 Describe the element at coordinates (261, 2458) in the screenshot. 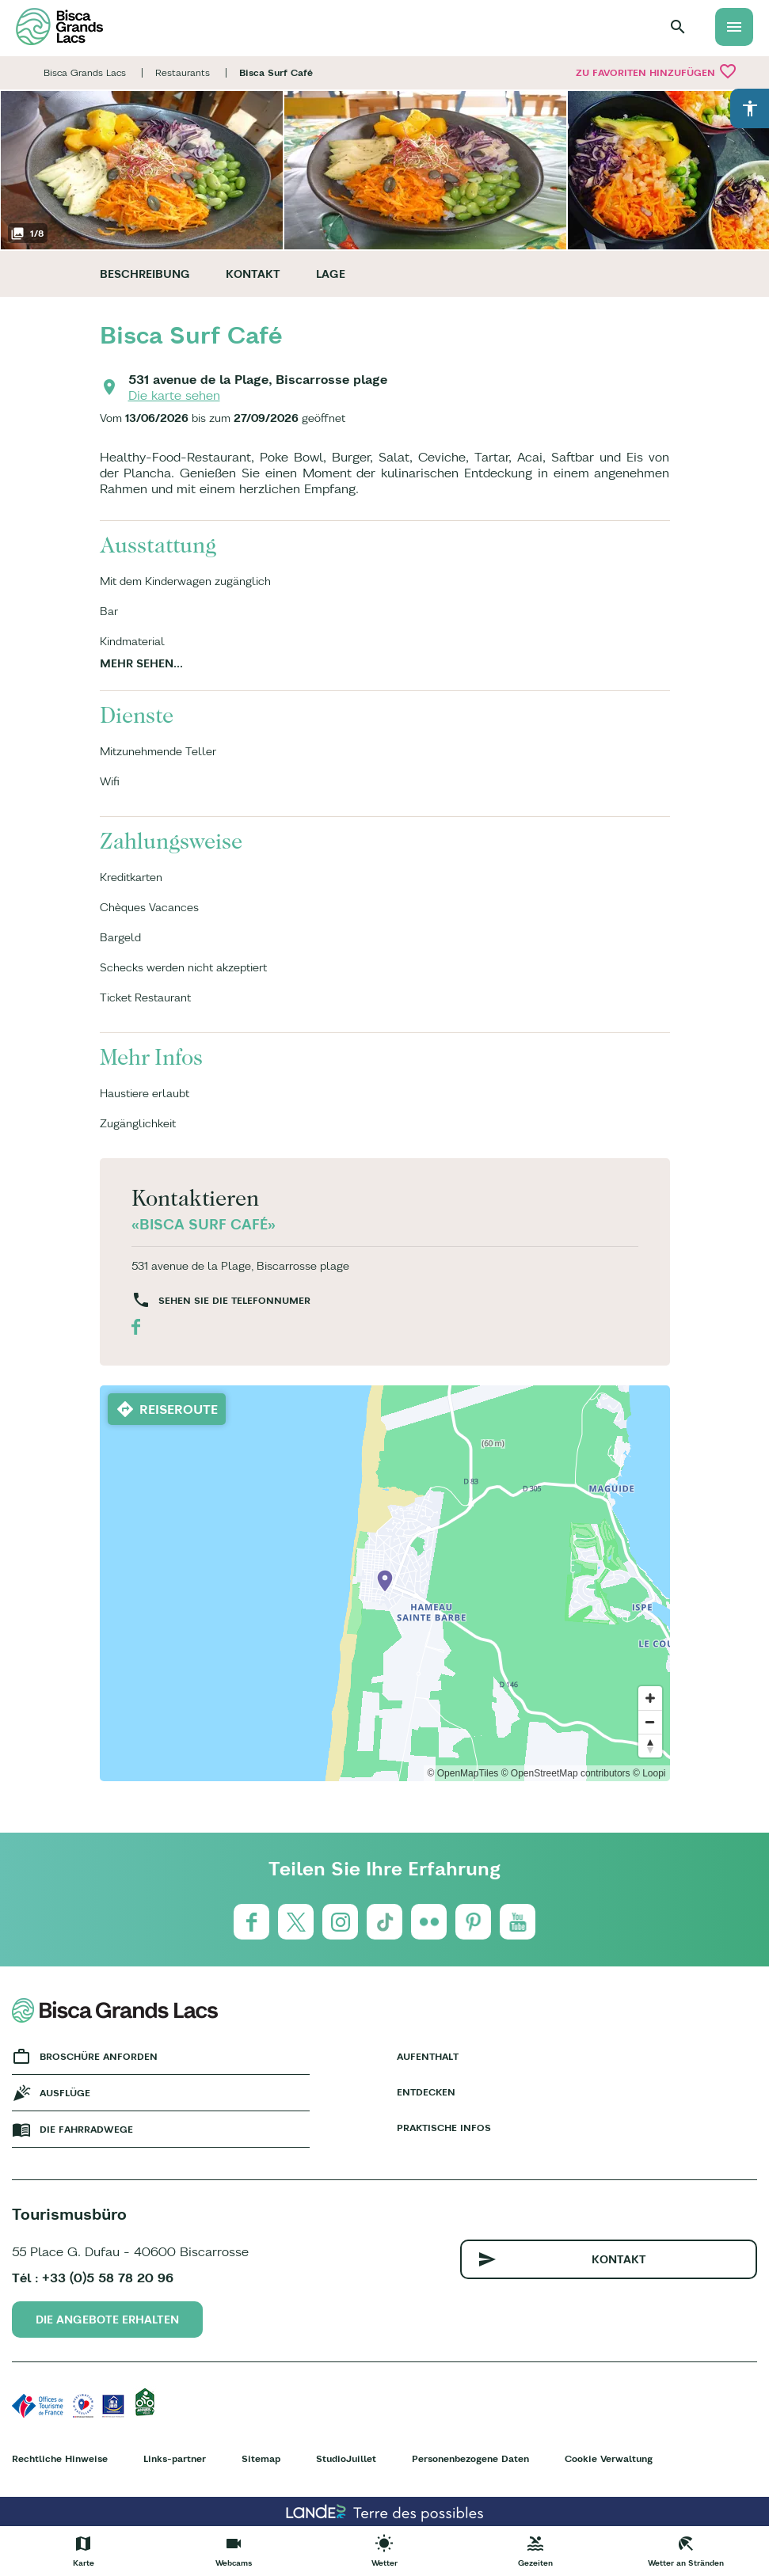

I see `Sitemap` at that location.